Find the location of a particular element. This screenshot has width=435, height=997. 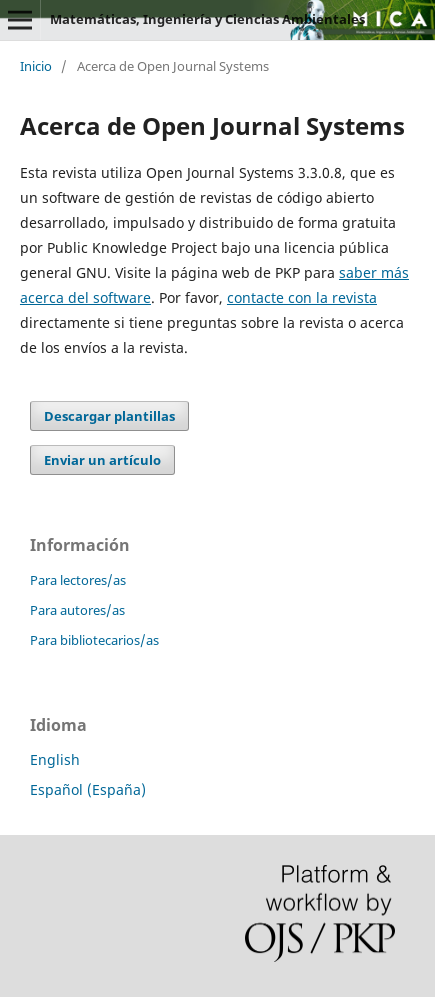

contacte con la revista is located at coordinates (302, 297).